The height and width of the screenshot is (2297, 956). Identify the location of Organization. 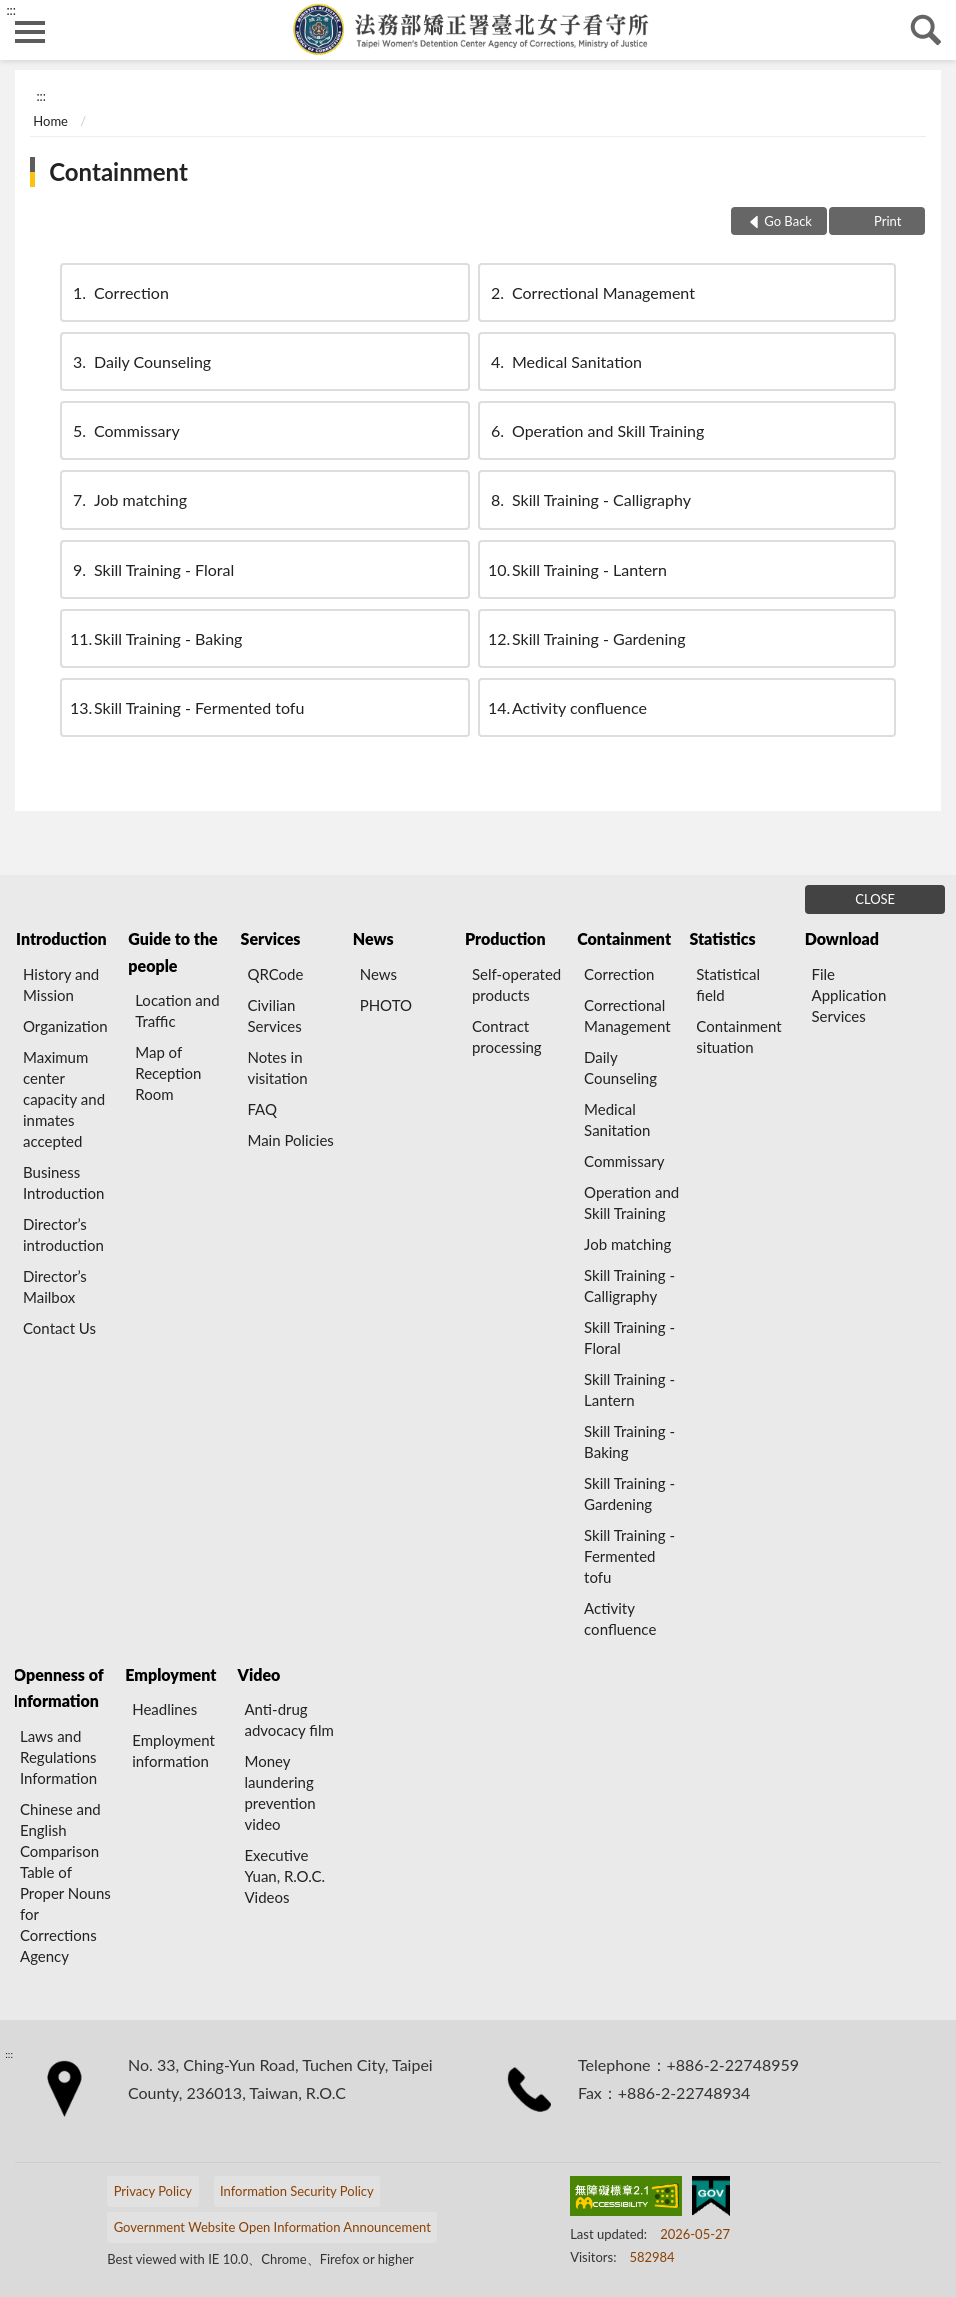
(65, 1026).